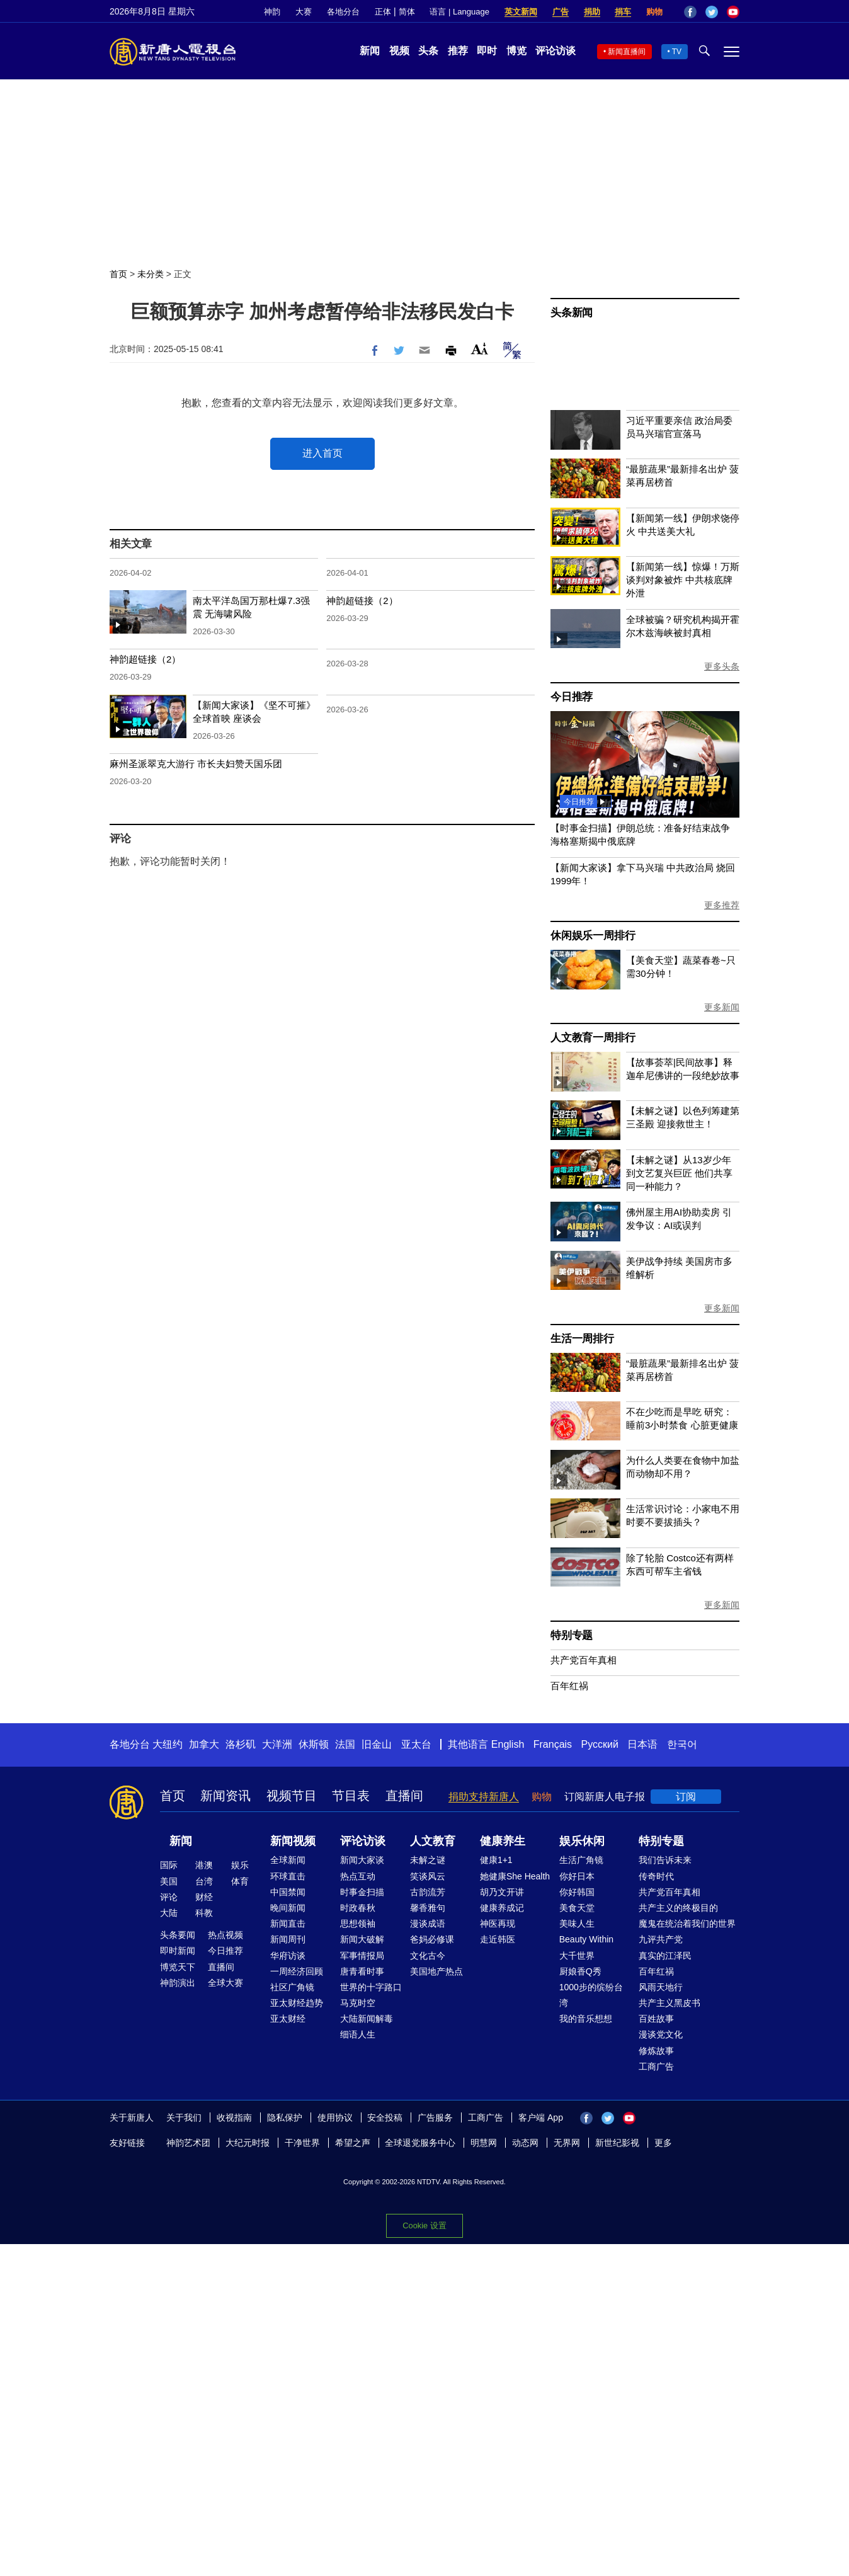 The width and height of the screenshot is (849, 2576). What do you see at coordinates (483, 2143) in the screenshot?
I see `明慧网` at bounding box center [483, 2143].